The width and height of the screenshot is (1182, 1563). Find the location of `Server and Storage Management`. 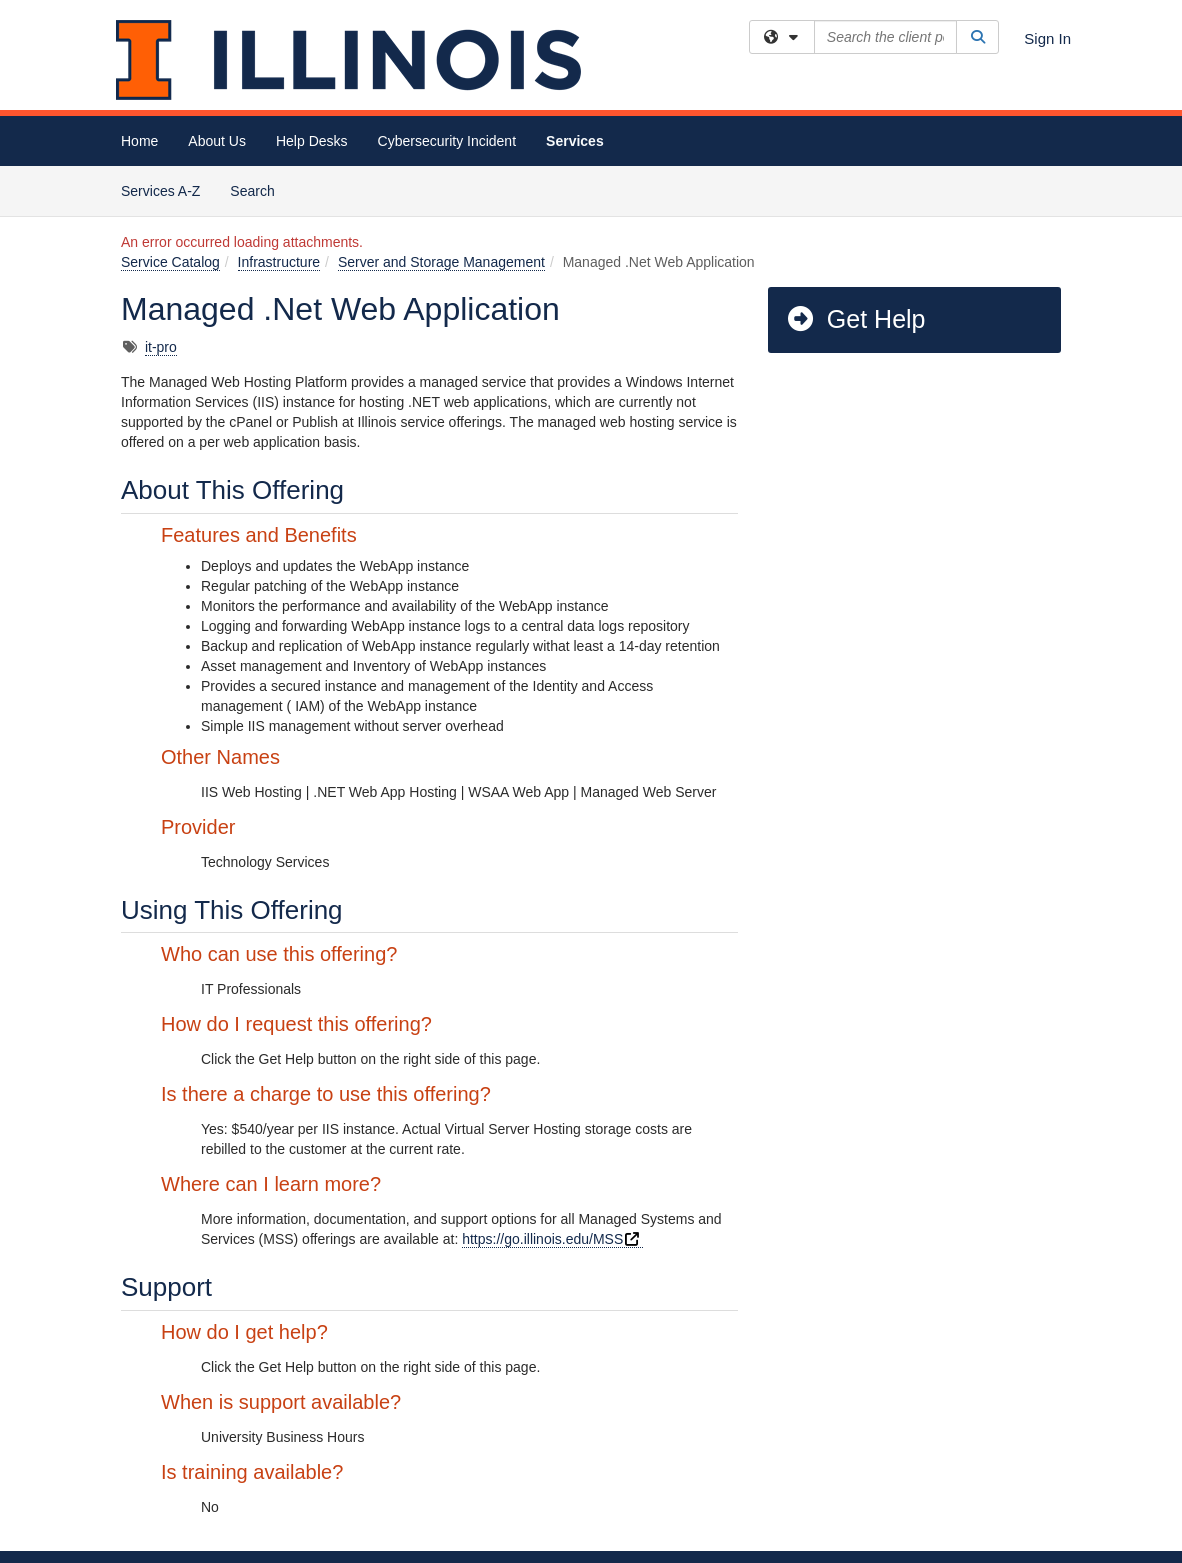

Server and Storage Management is located at coordinates (441, 262).